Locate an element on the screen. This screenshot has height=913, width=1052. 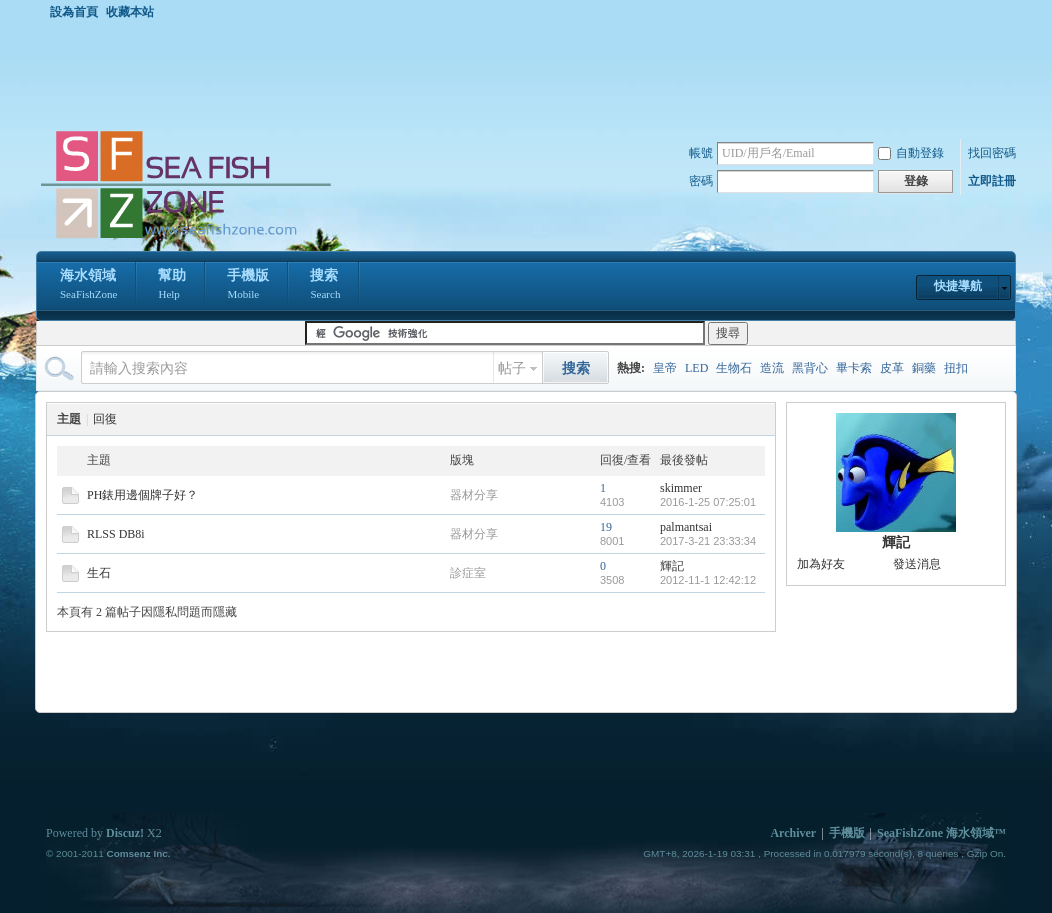
立即註冊 is located at coordinates (992, 181).